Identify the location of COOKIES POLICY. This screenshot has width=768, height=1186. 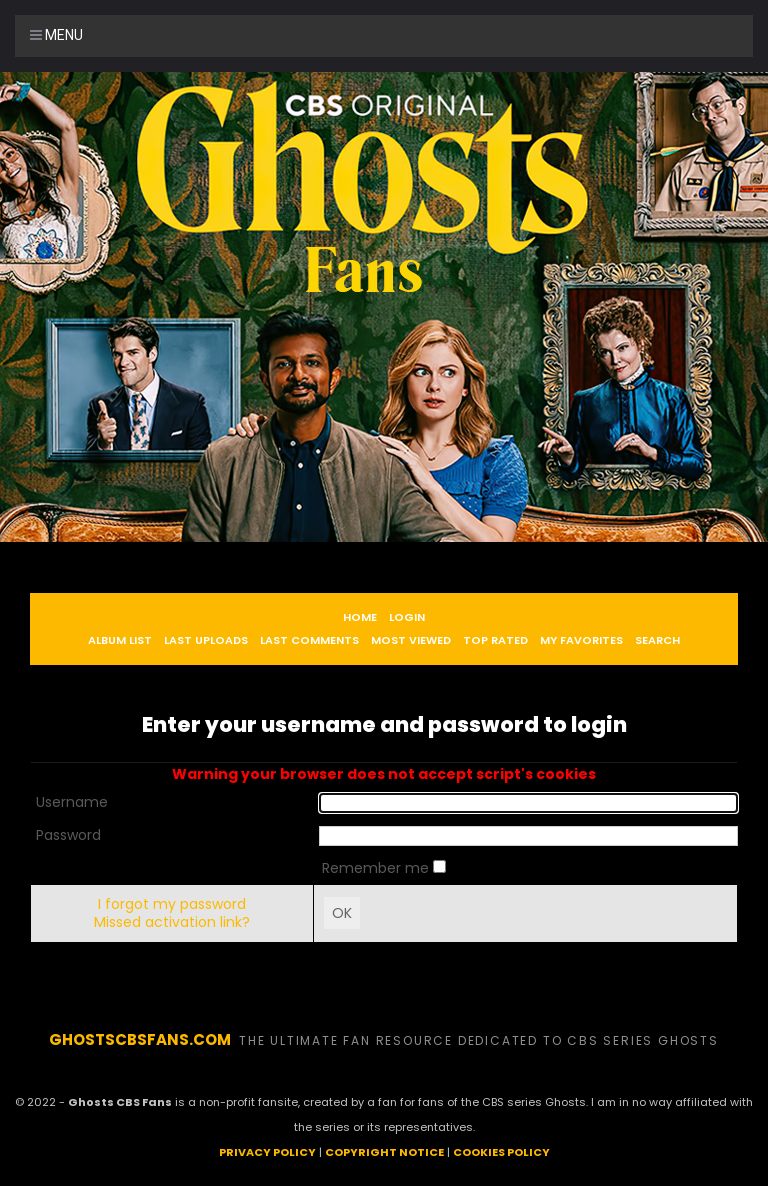
(501, 1152).